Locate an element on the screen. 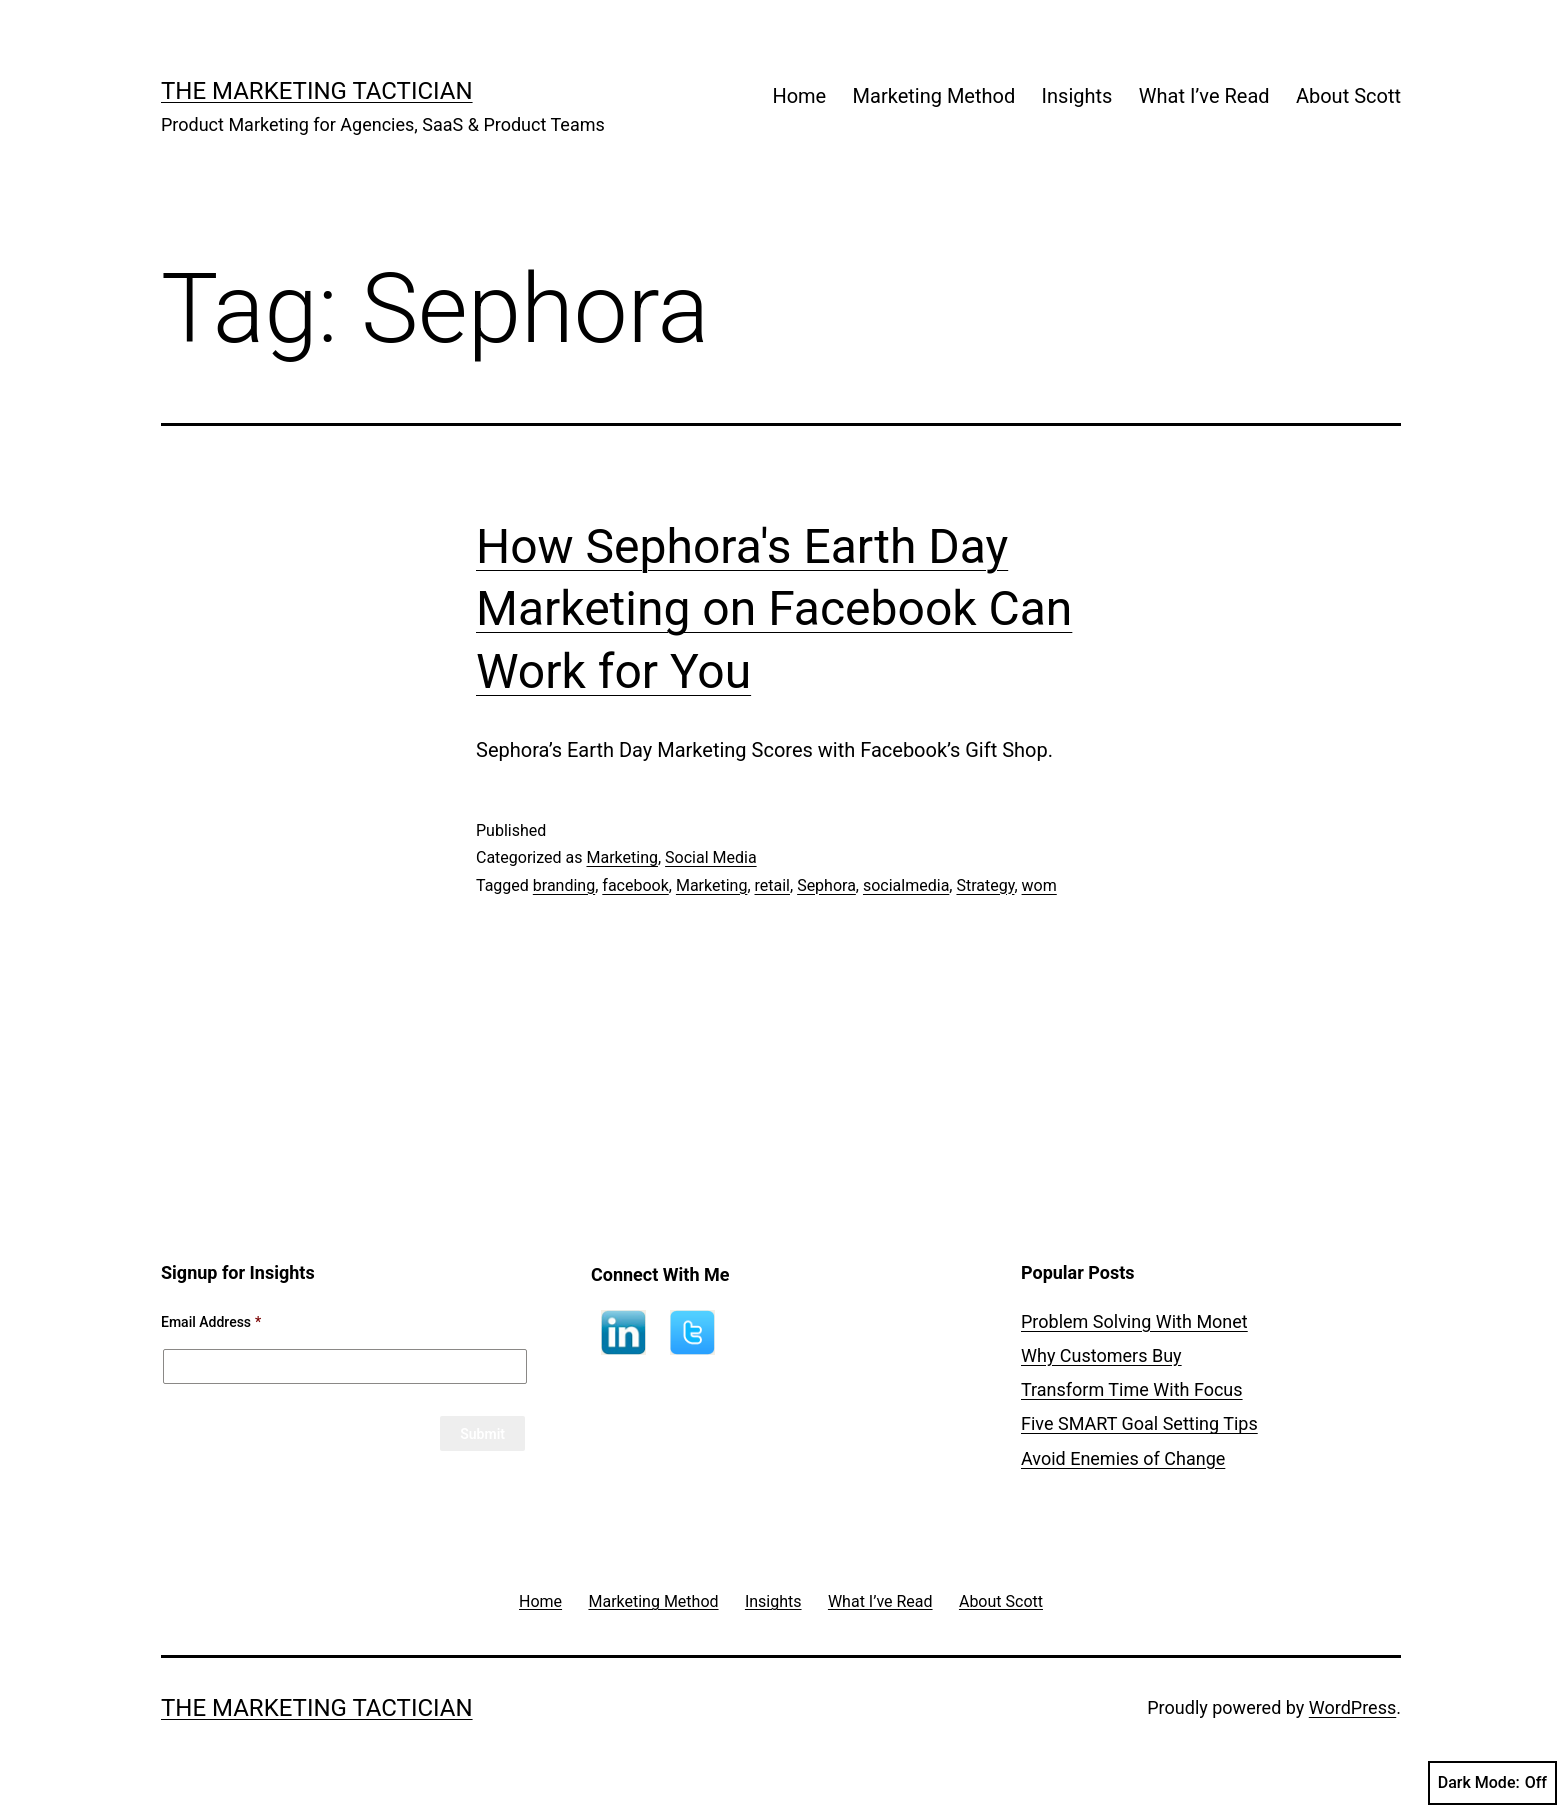 Image resolution: width=1562 pixels, height=1810 pixels. Marketing is located at coordinates (621, 857).